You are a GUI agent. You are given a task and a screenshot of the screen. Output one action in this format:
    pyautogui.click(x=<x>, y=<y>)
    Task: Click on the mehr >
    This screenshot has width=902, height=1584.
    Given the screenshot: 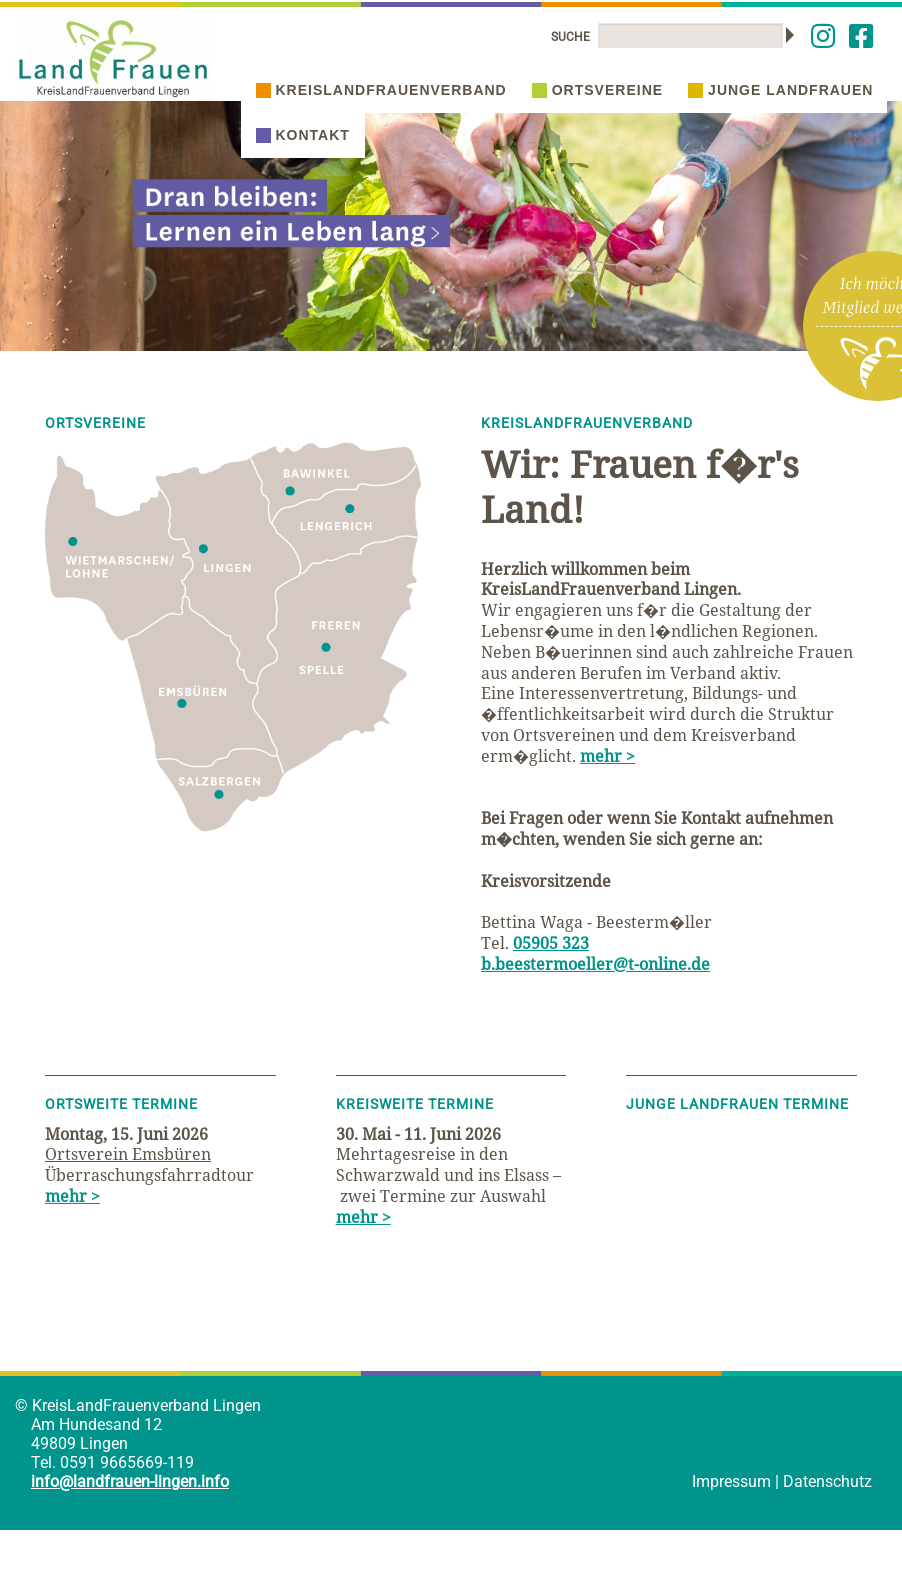 What is the action you would take?
    pyautogui.click(x=607, y=756)
    